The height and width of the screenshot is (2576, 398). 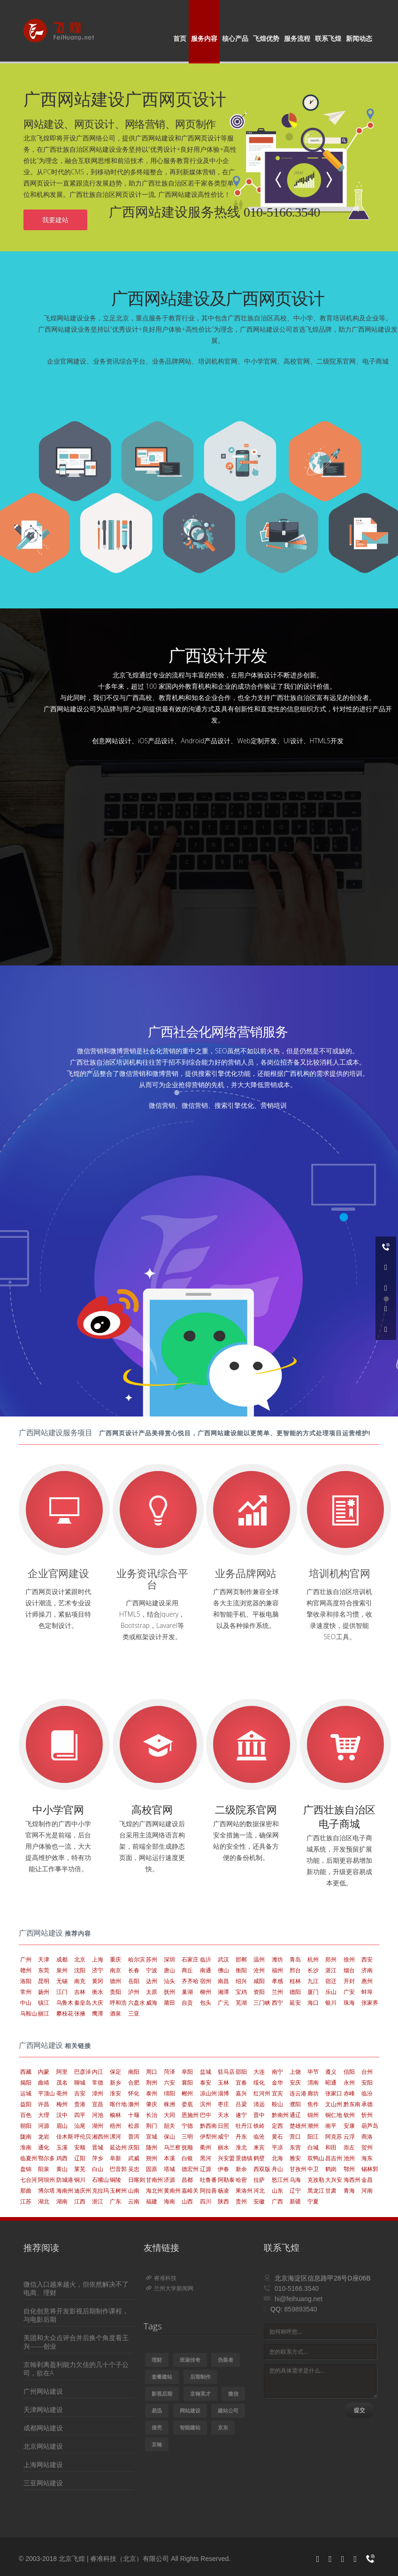 What do you see at coordinates (115, 2115) in the screenshot?
I see `榆林` at bounding box center [115, 2115].